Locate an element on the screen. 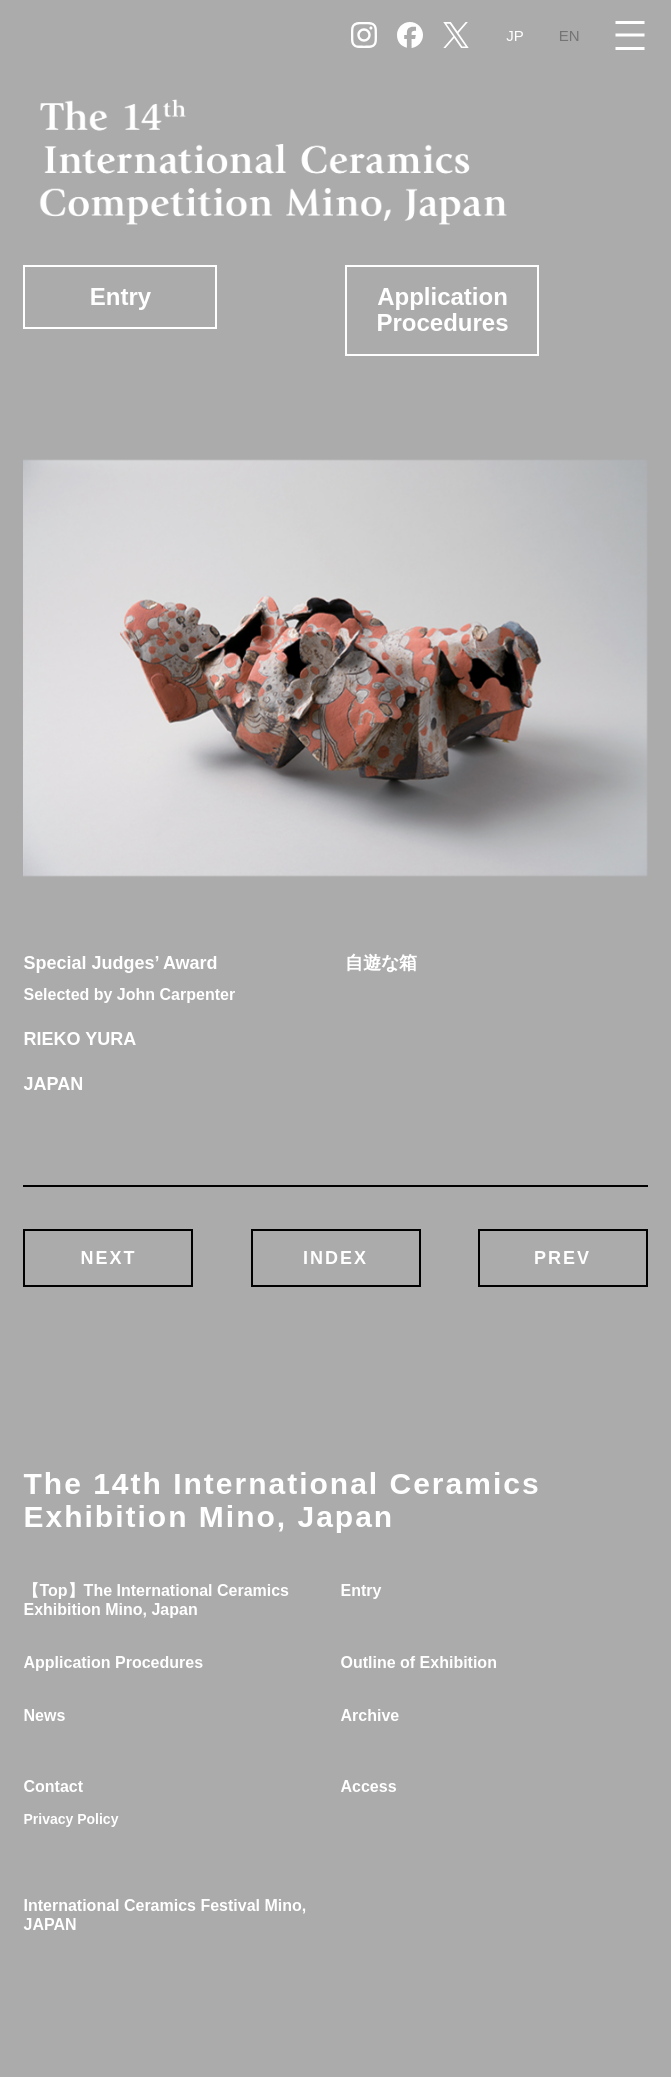 The width and height of the screenshot is (671, 2077). Application Procedures is located at coordinates (442, 309).